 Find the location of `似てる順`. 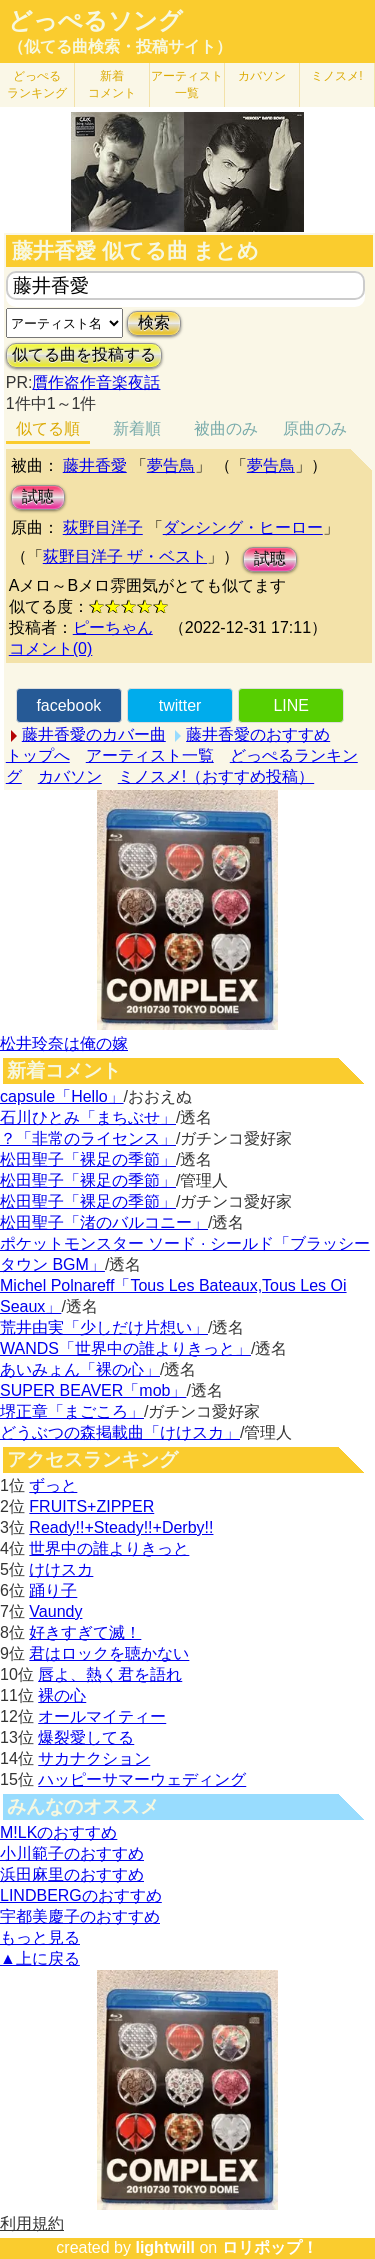

似てる順 is located at coordinates (48, 428).